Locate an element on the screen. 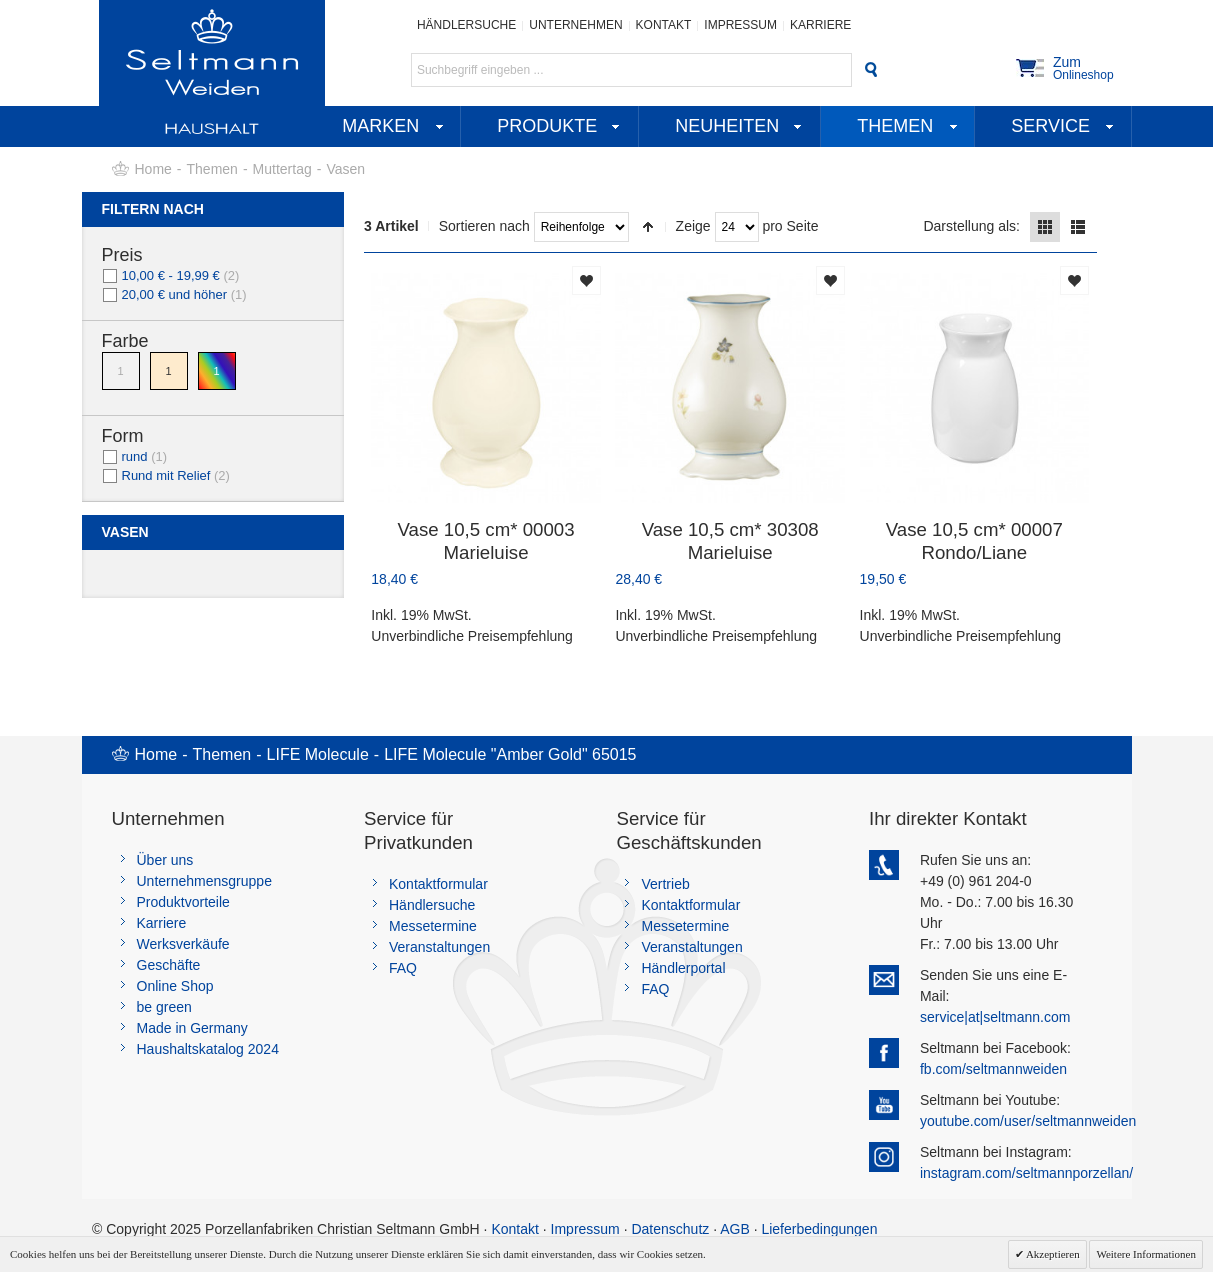  Über uns is located at coordinates (165, 860).